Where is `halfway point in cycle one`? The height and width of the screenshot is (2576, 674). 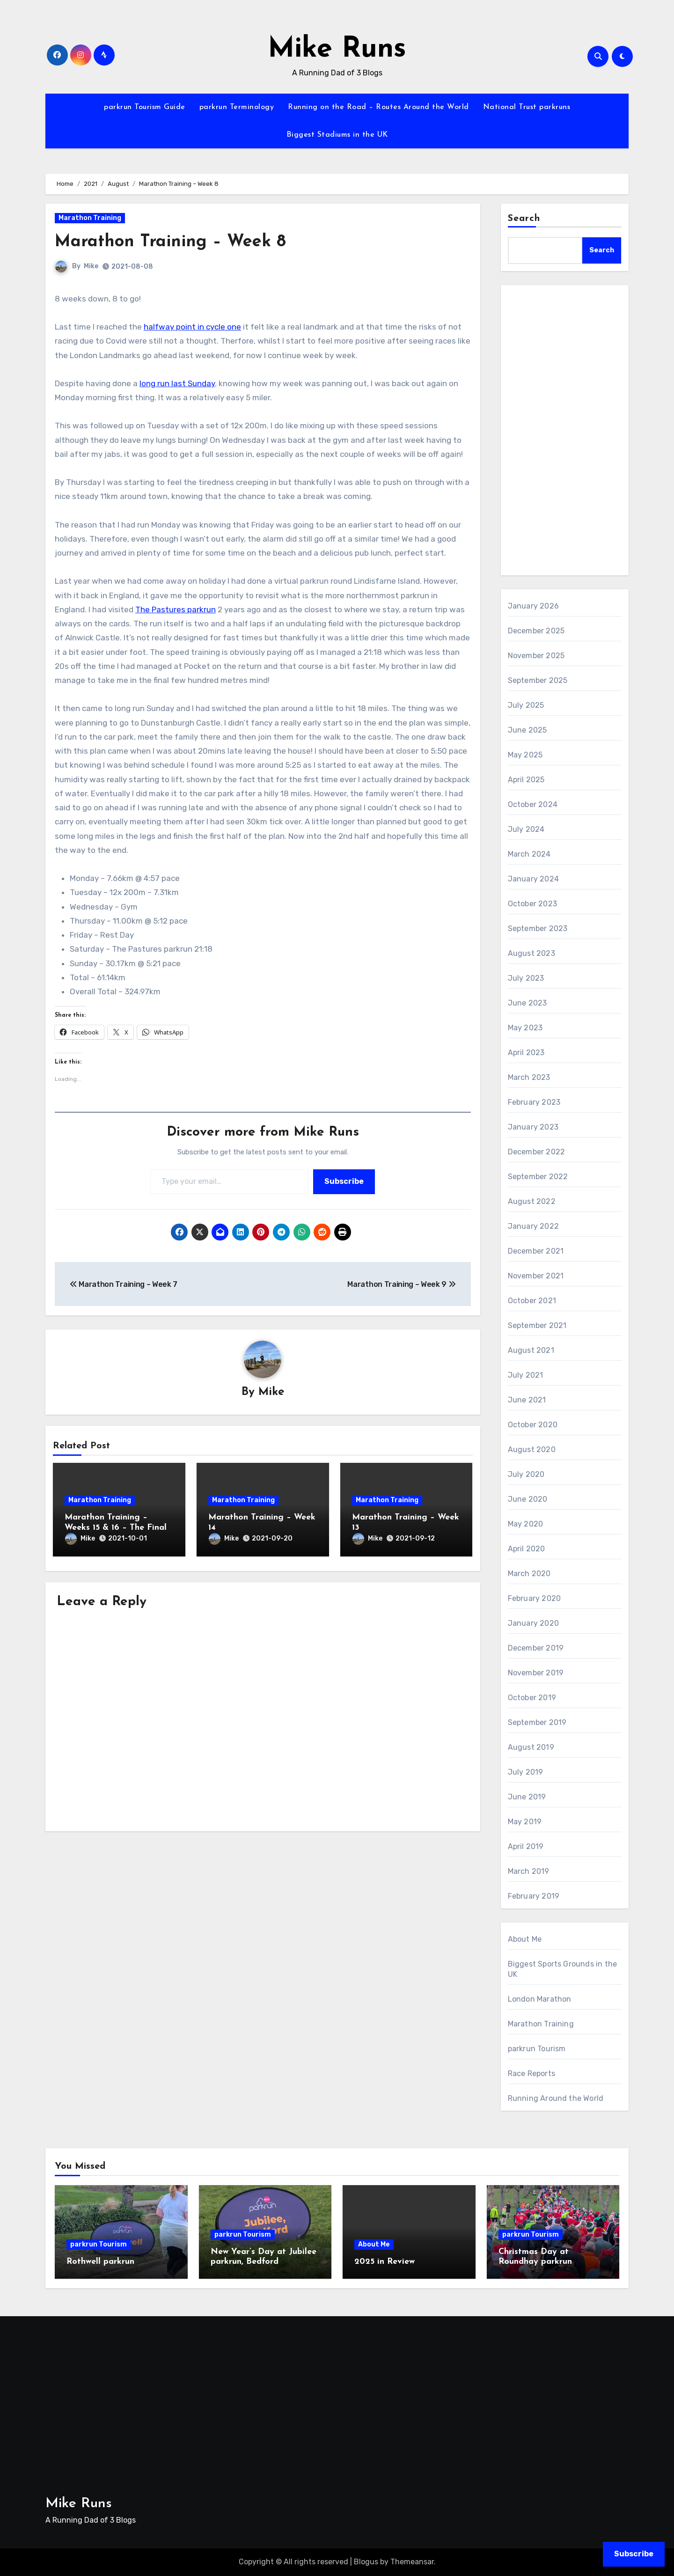
halfway point in cycle one is located at coordinates (192, 326).